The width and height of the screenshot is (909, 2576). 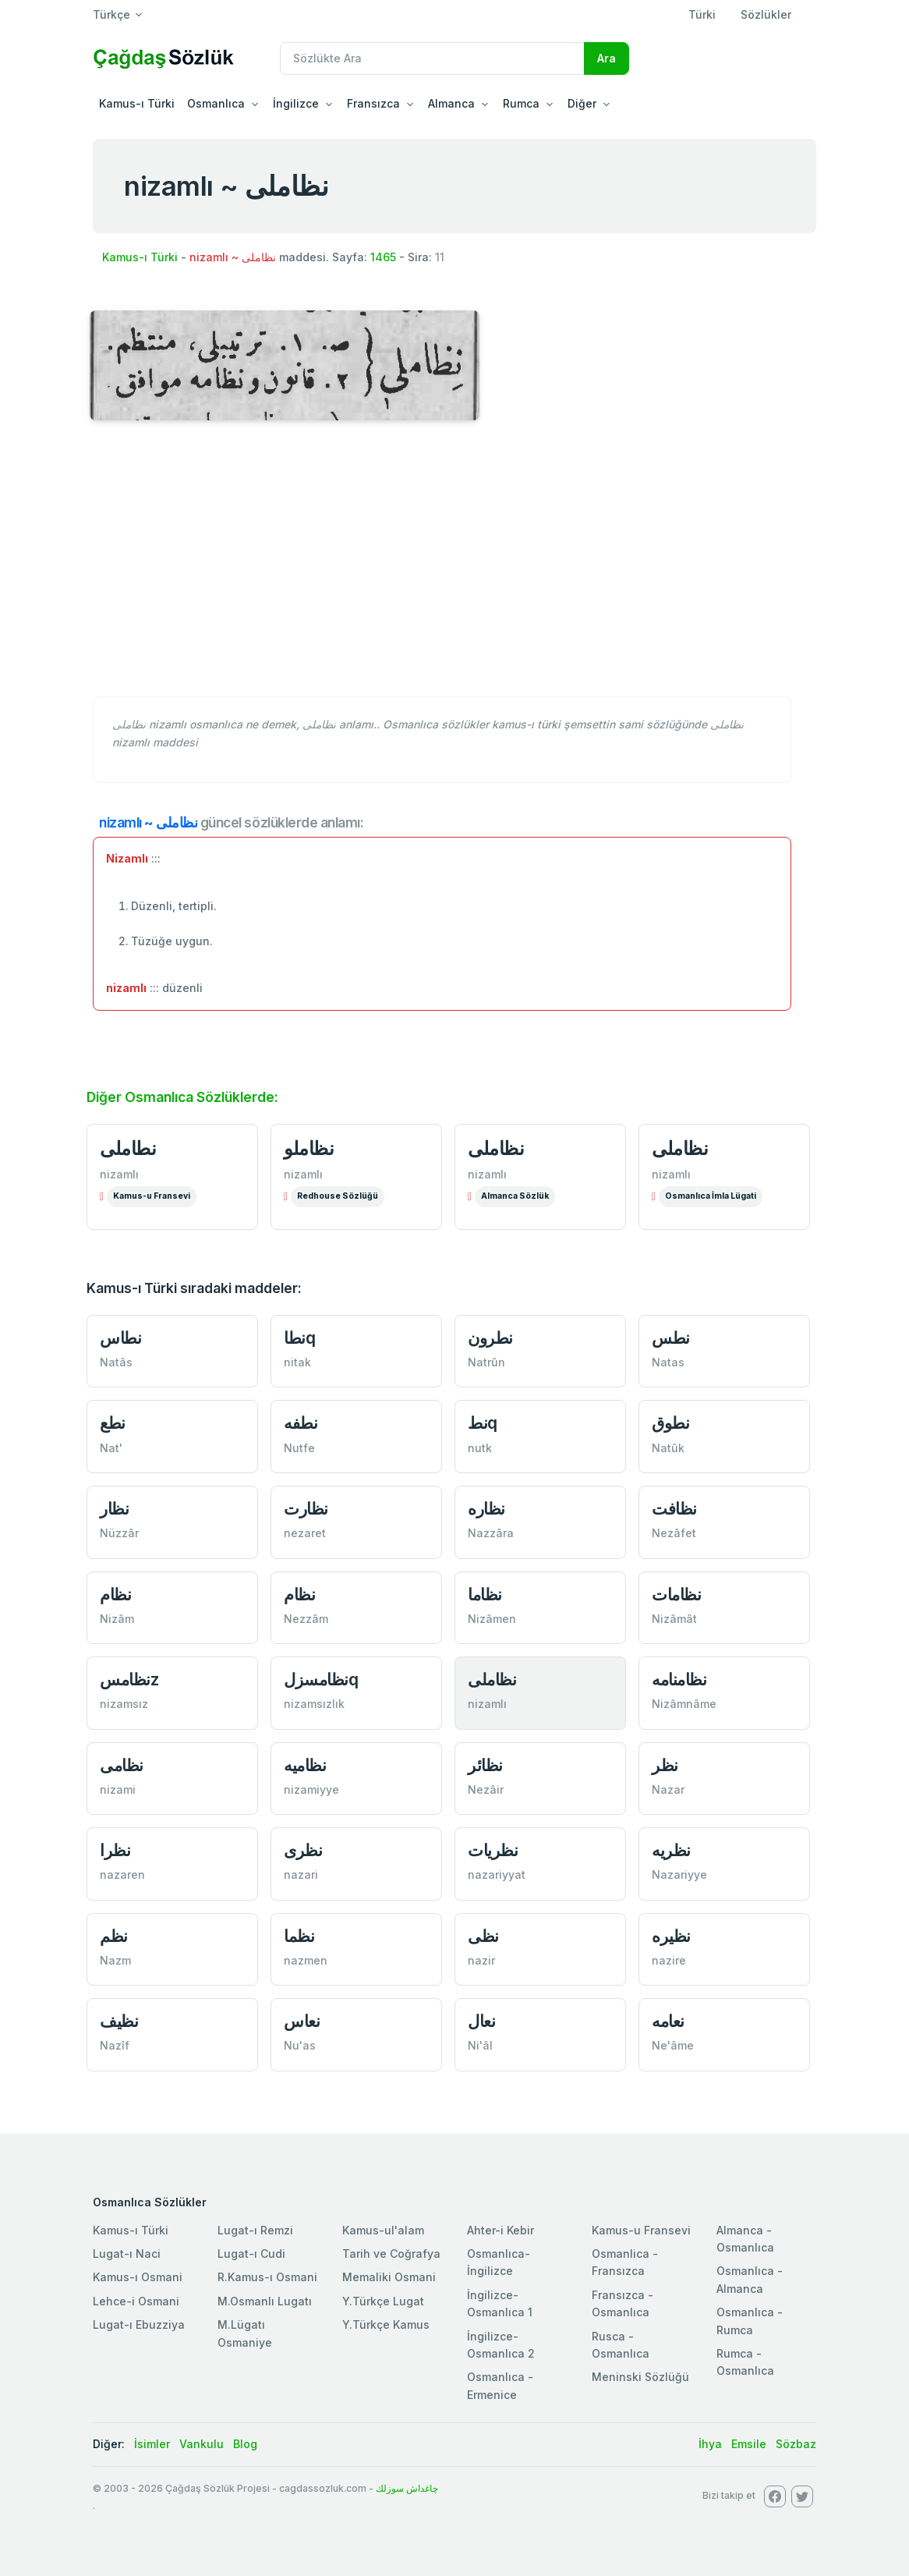 What do you see at coordinates (451, 103) in the screenshot?
I see `Almanca [button]` at bounding box center [451, 103].